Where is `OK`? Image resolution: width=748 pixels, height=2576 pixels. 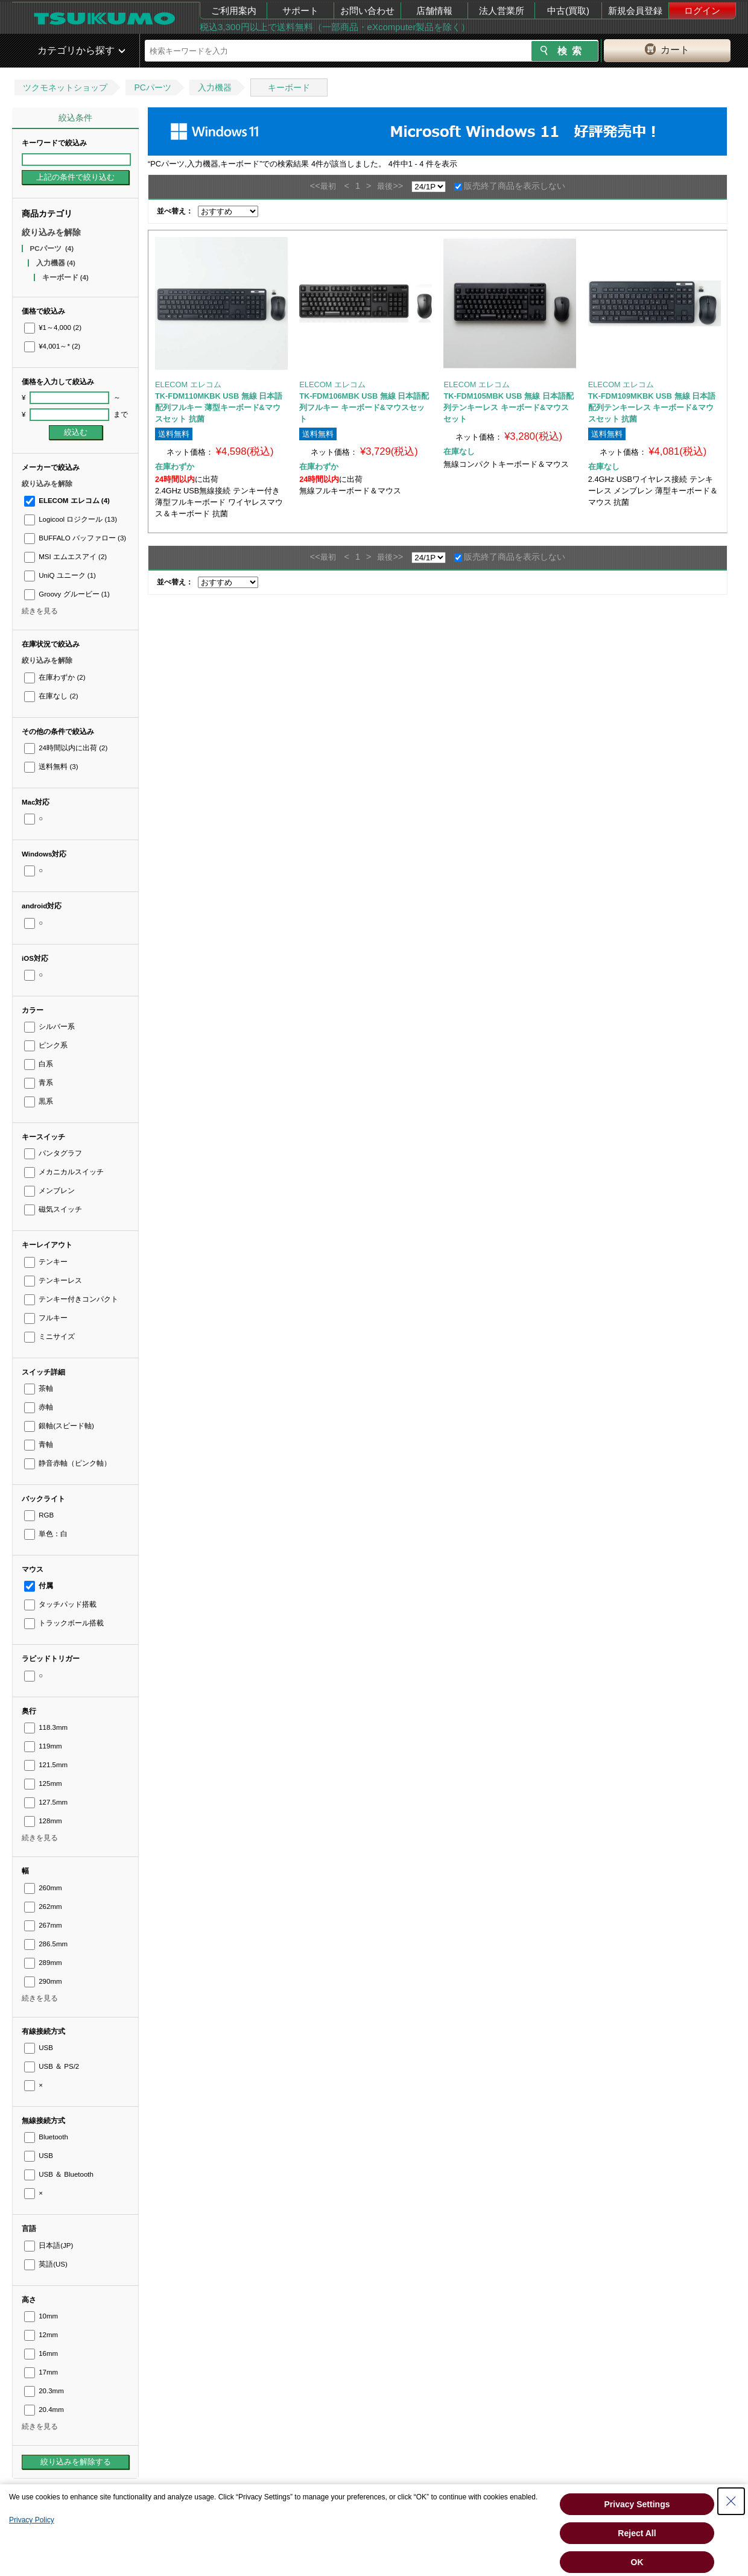
OK is located at coordinates (637, 2562).